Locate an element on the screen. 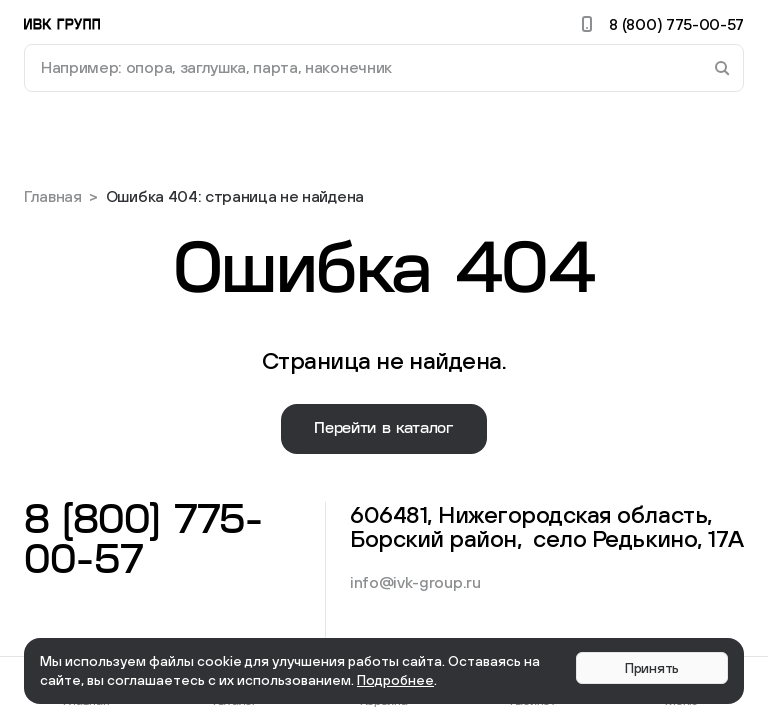  Принять is located at coordinates (652, 668).